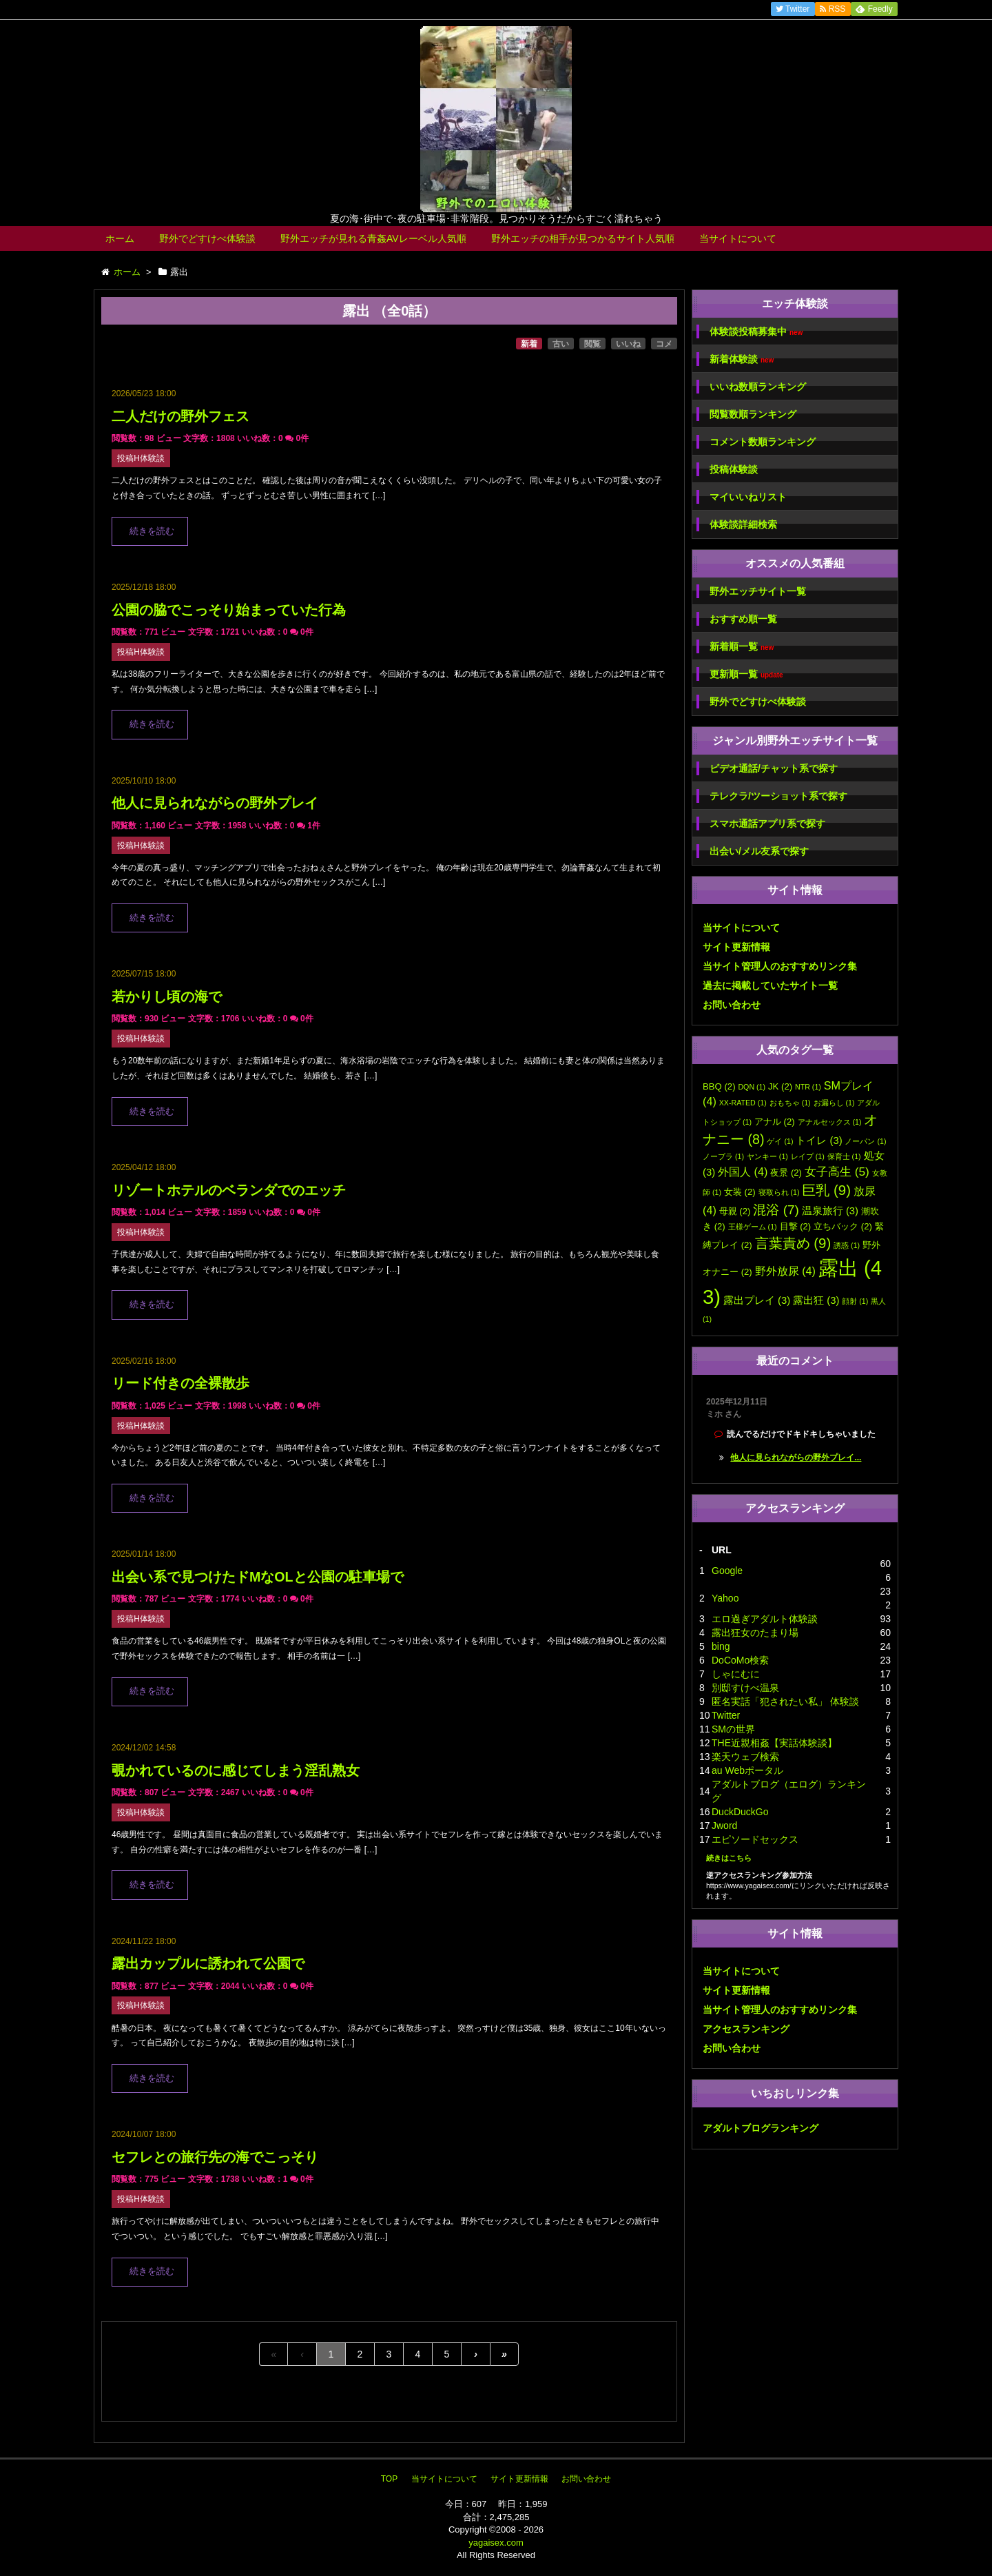  What do you see at coordinates (258, 1576) in the screenshot?
I see `出会い系で見つけたドMなOLと公園の駐車場で` at bounding box center [258, 1576].